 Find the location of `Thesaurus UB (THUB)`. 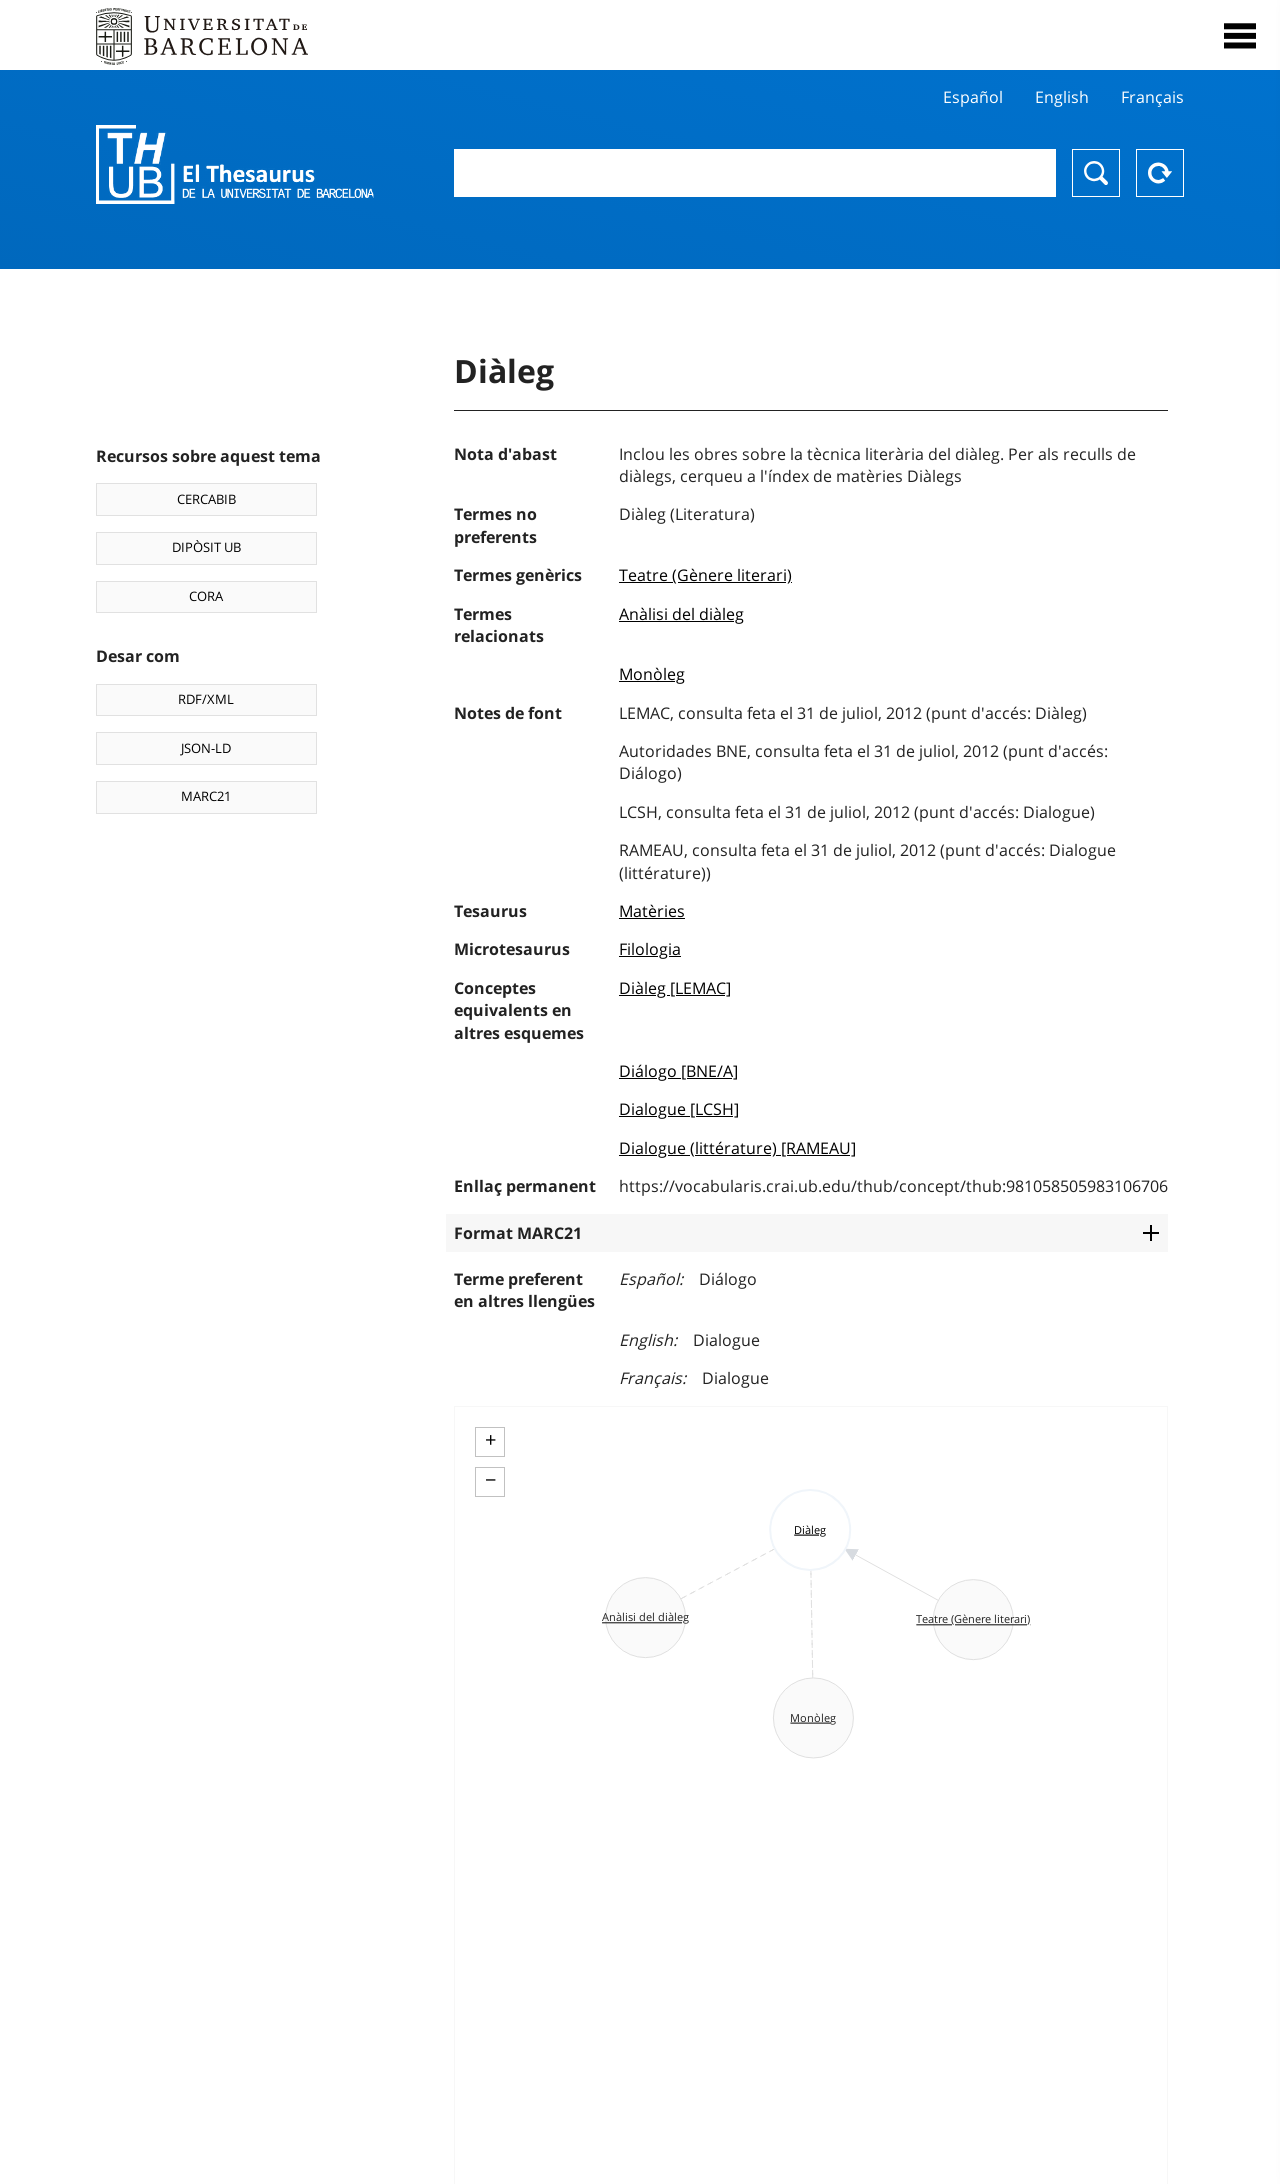

Thesaurus UB (THUB) is located at coordinates (235, 165).